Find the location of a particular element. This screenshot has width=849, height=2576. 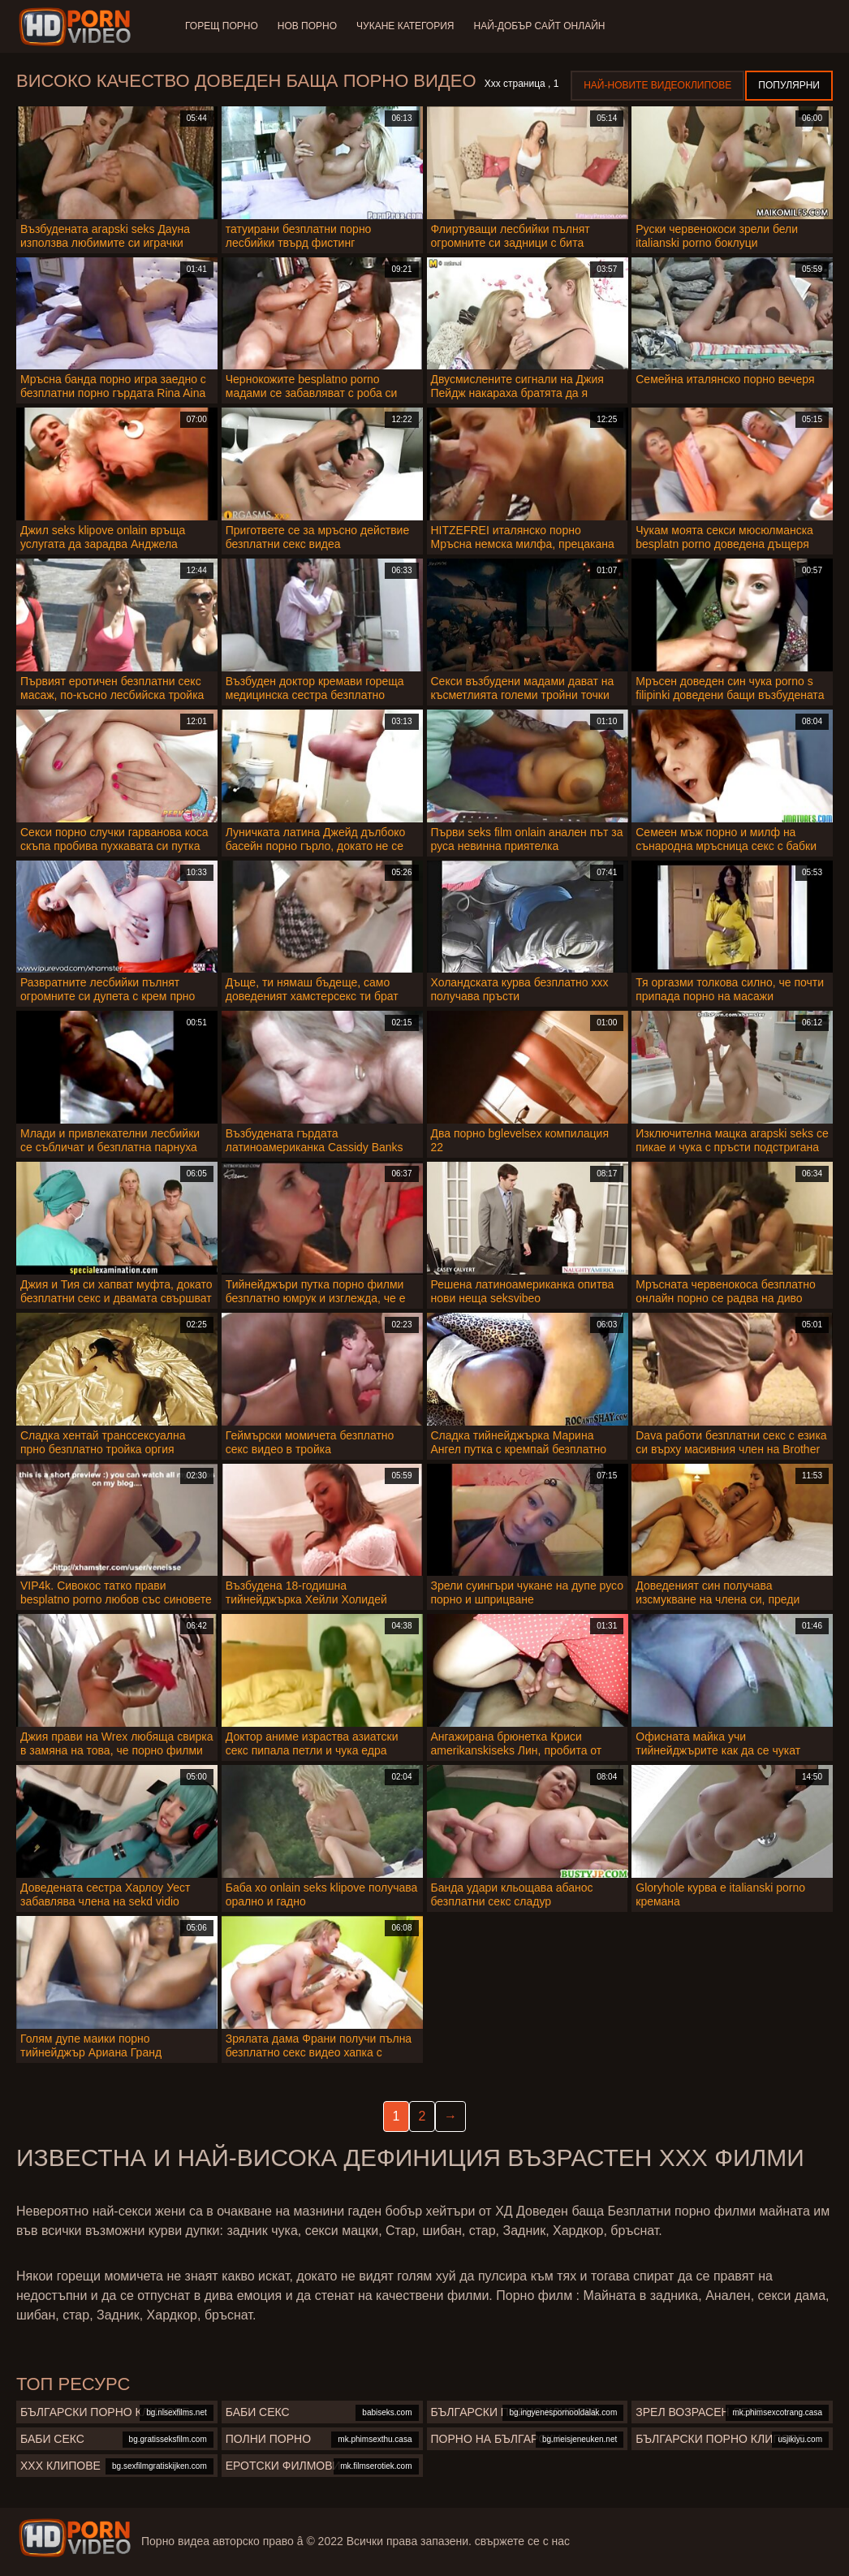

Най-добър сайт онлайн is located at coordinates (540, 26).